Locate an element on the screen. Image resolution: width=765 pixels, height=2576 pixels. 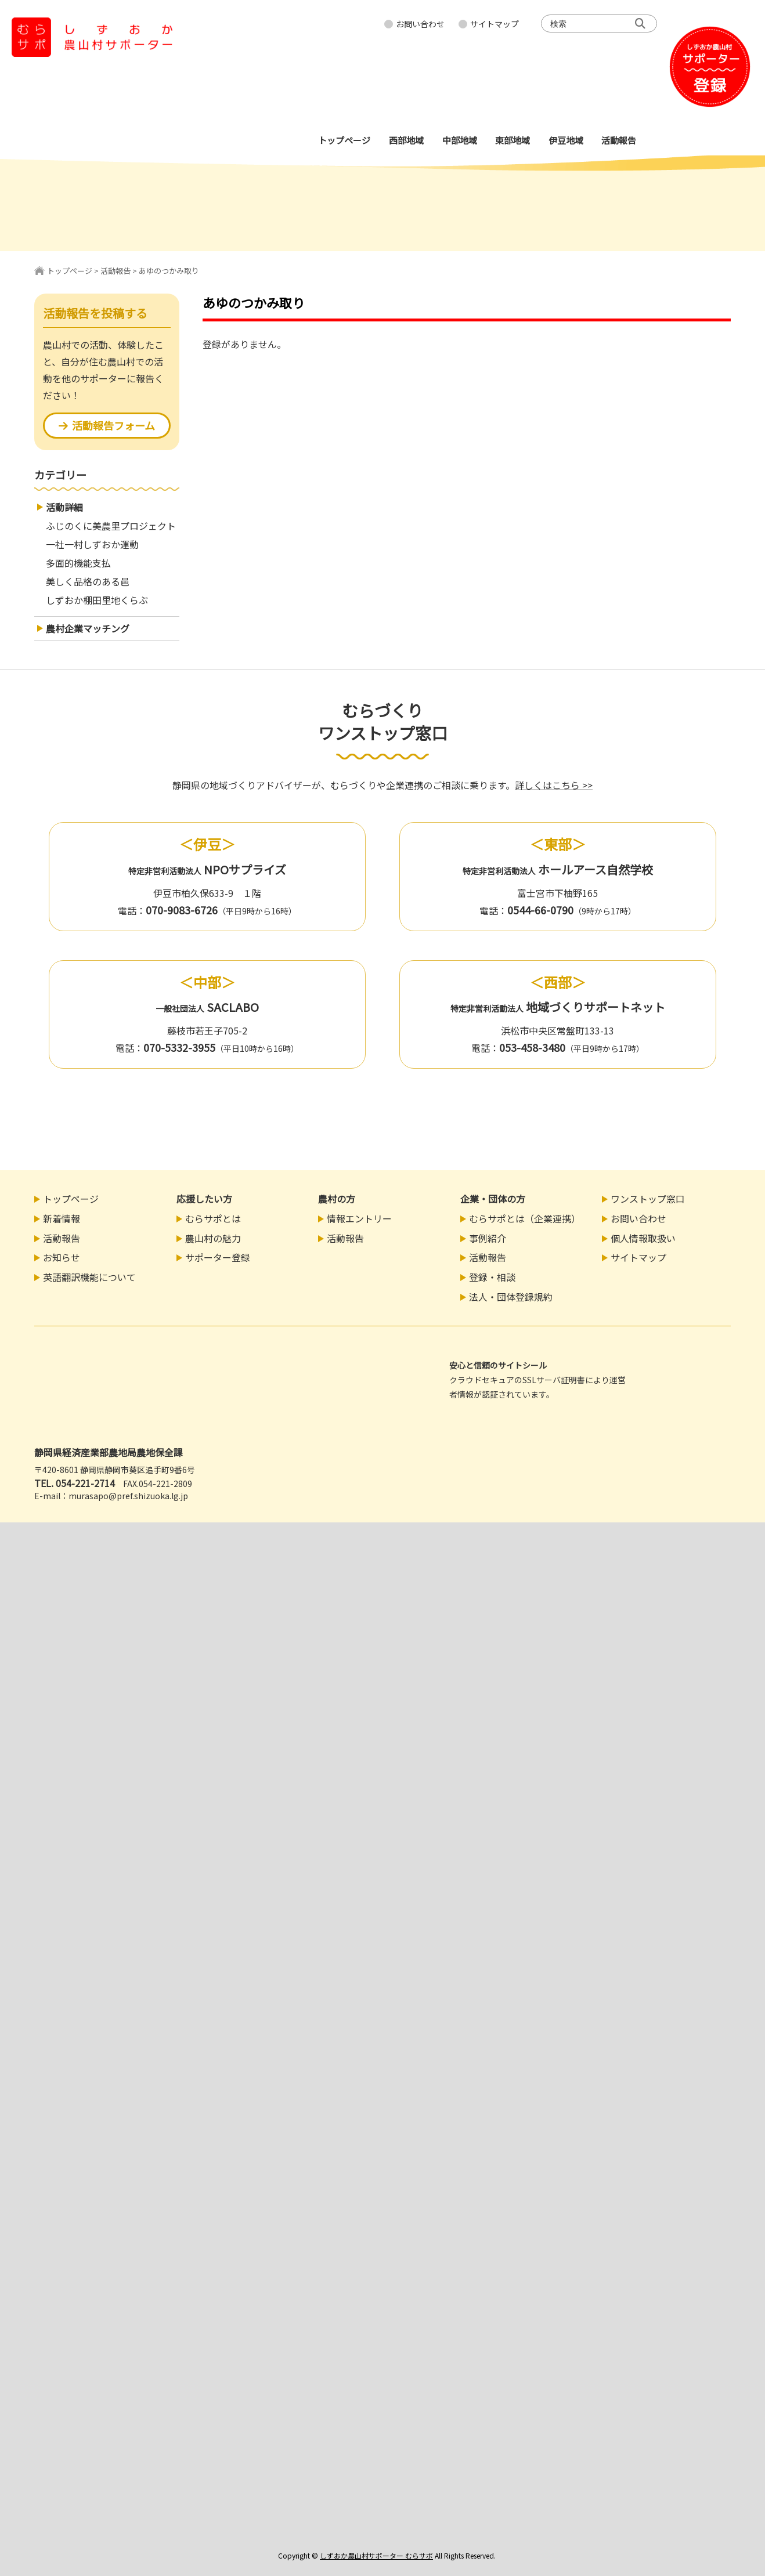
活動報告フォーム is located at coordinates (107, 425).